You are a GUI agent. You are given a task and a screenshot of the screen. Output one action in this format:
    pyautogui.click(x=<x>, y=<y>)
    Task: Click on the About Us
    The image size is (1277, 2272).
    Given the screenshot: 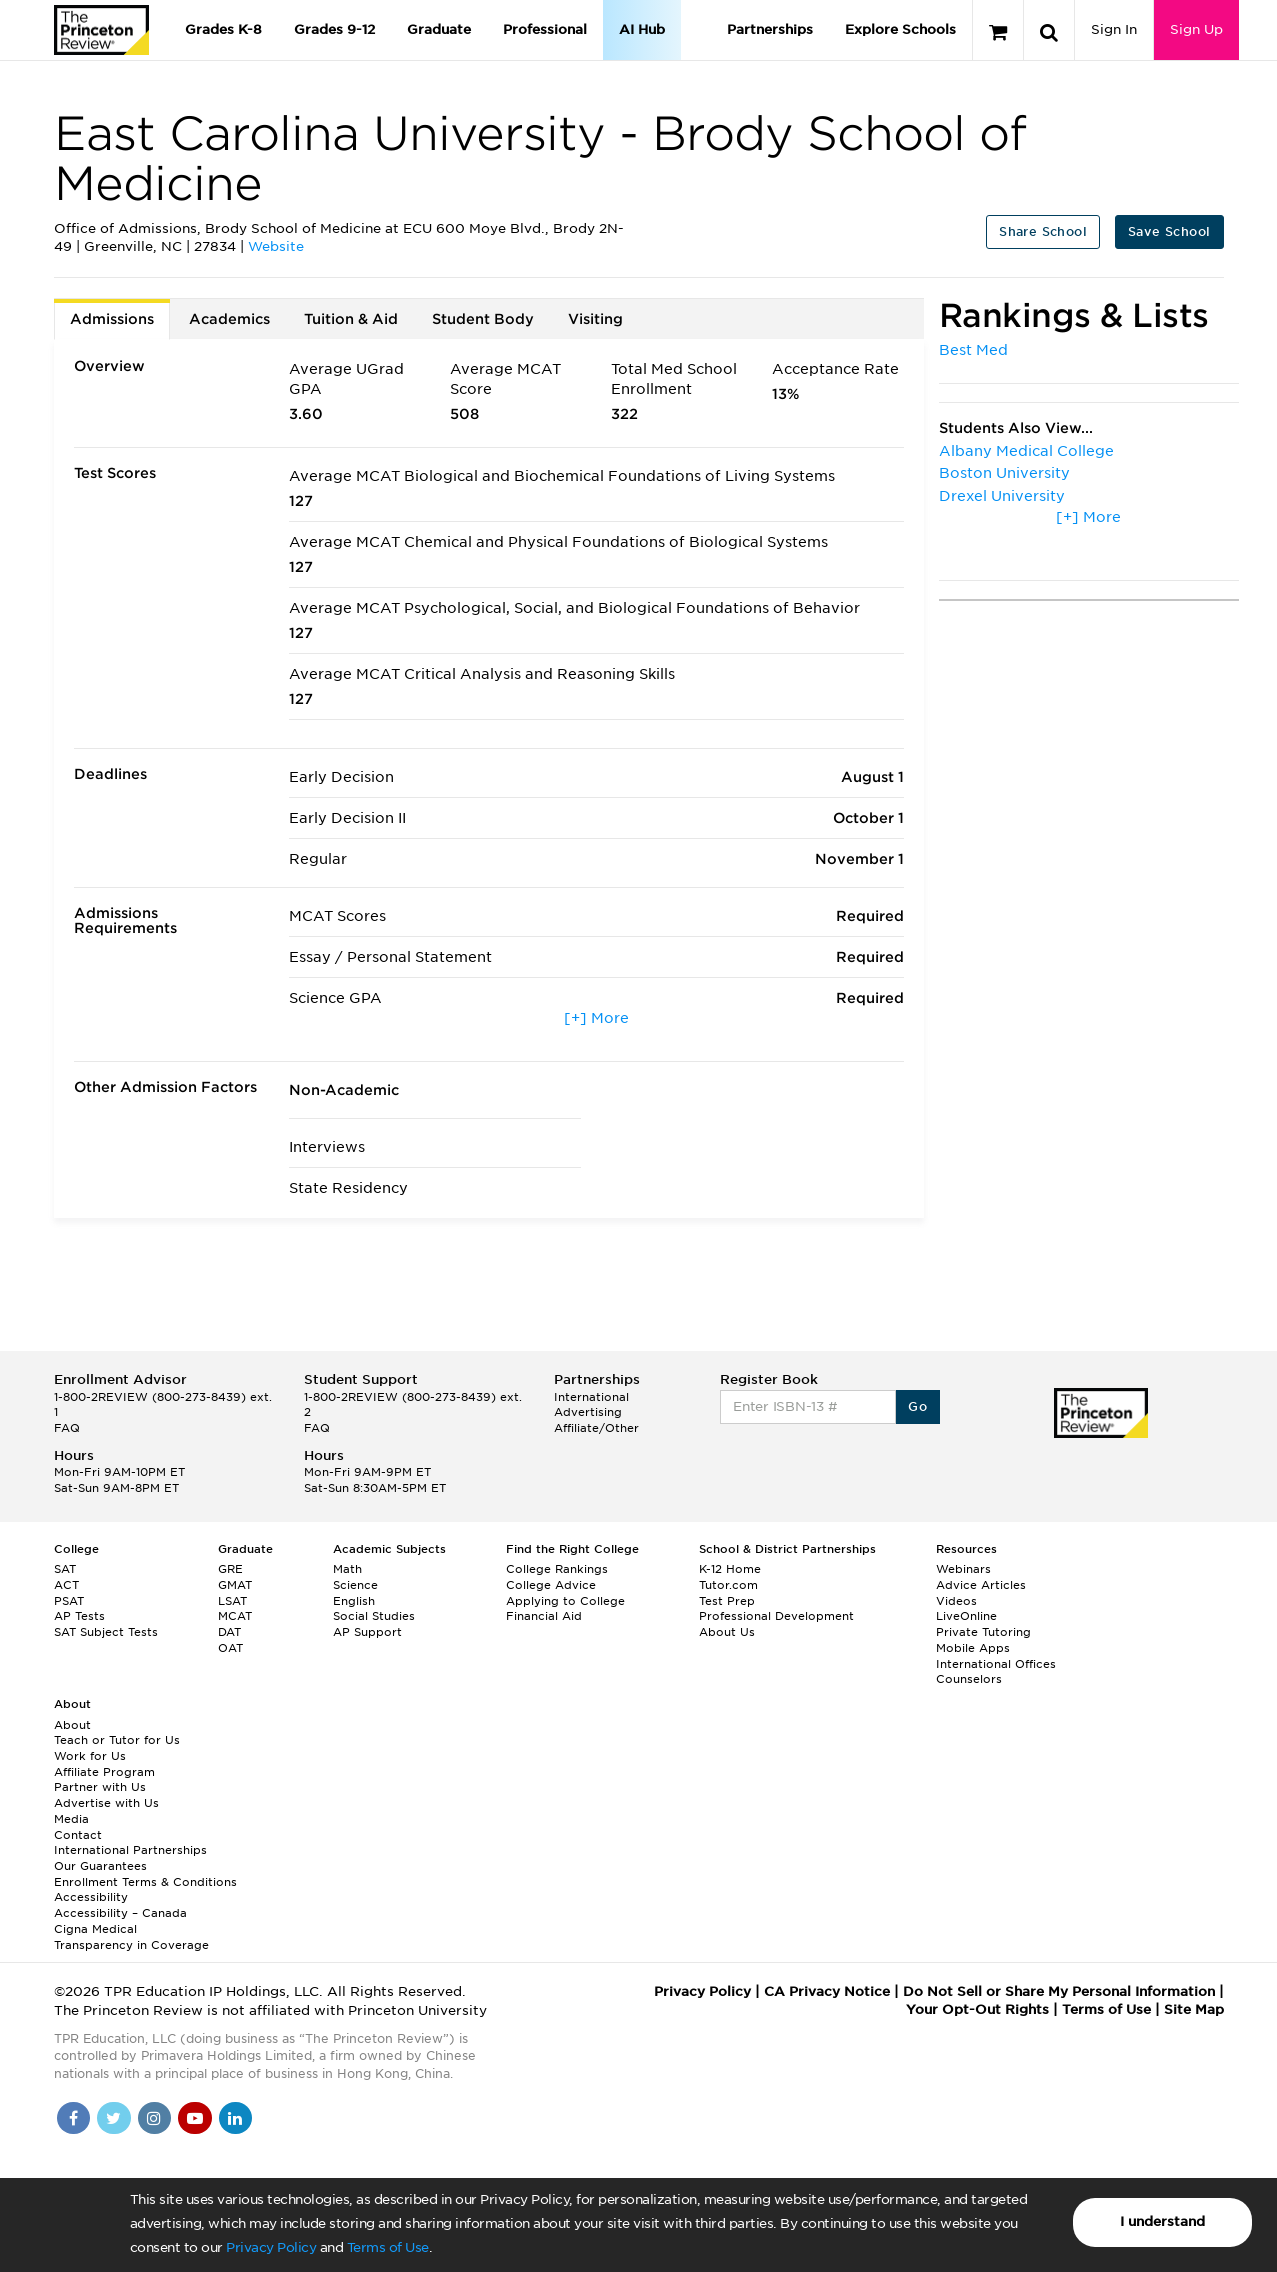 What is the action you would take?
    pyautogui.click(x=727, y=1632)
    